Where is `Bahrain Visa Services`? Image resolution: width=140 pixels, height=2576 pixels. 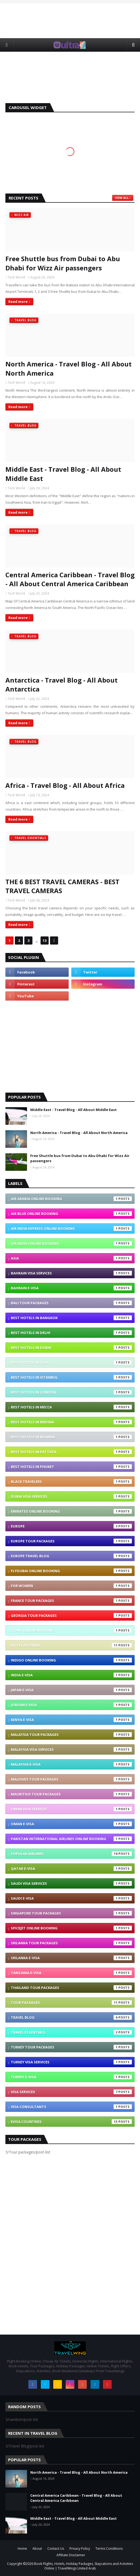 Bahrain Visa Services is located at coordinates (71, 1273).